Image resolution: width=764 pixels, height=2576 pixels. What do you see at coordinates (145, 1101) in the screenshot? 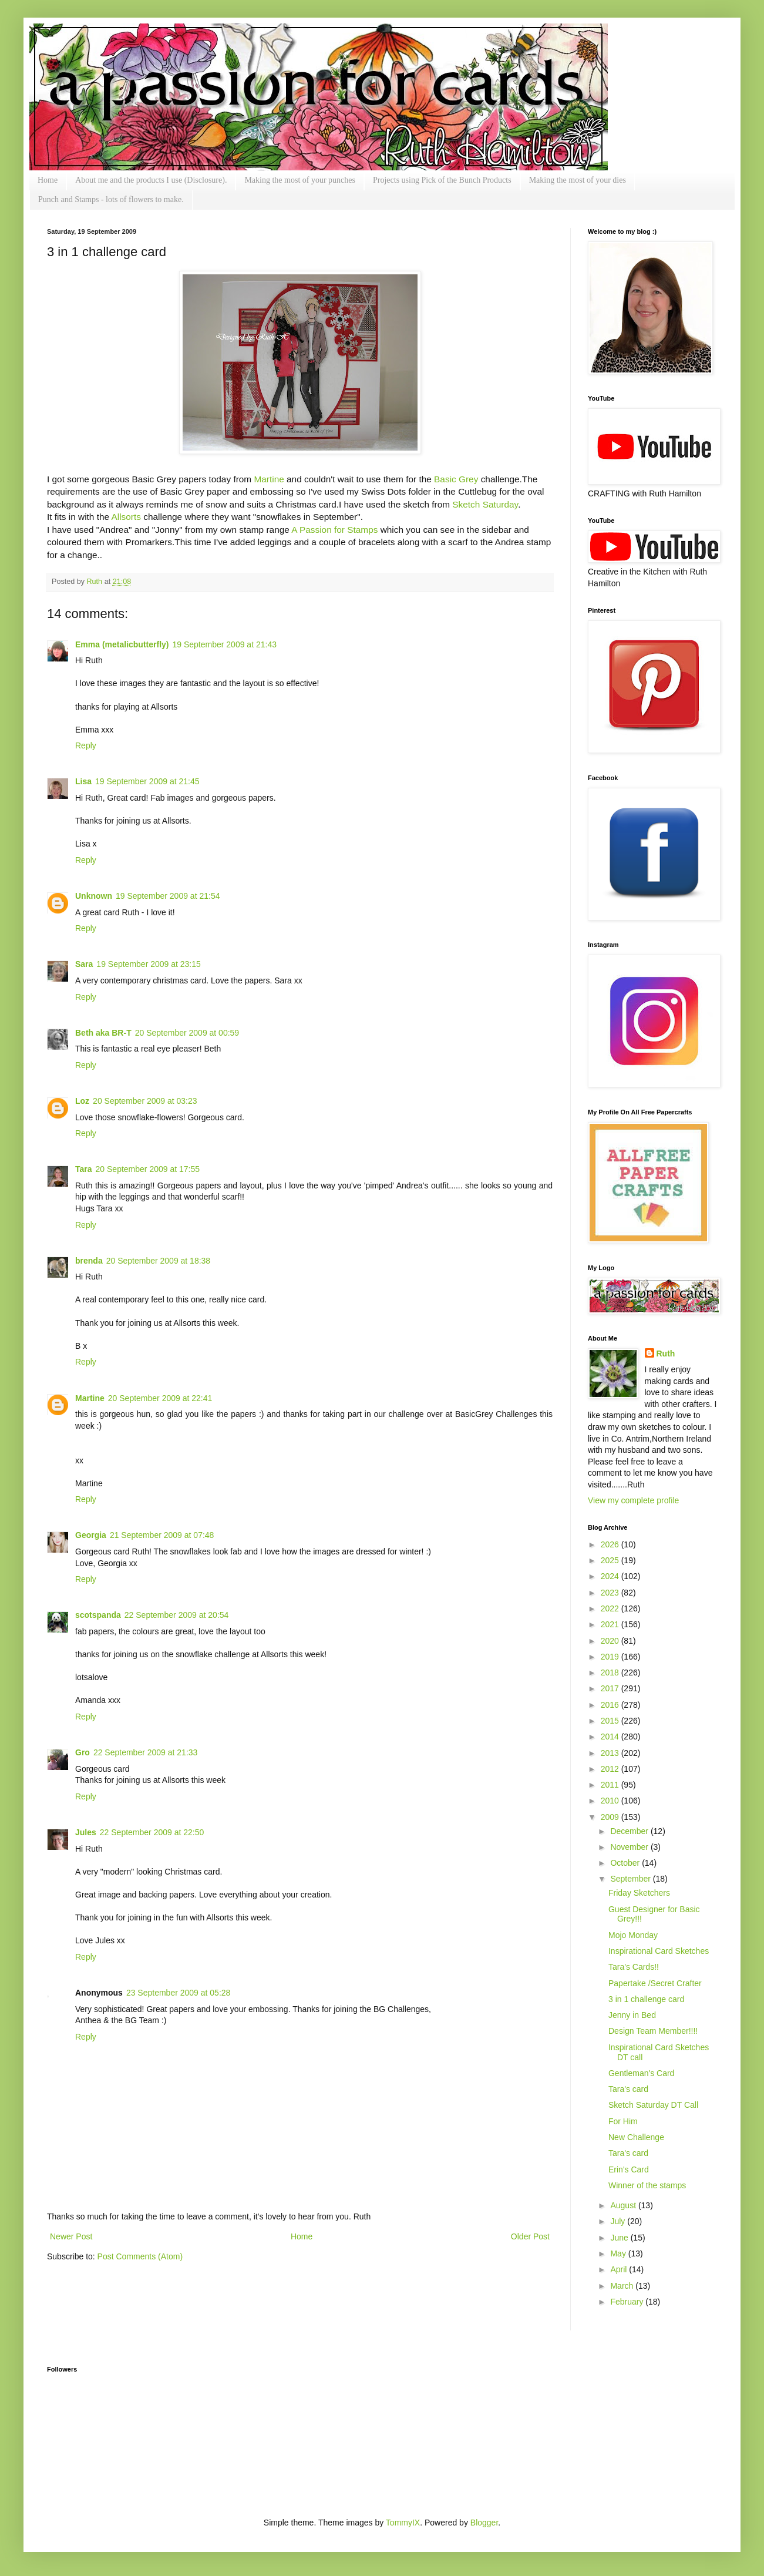
I see `20 September 2009 at 03:23` at bounding box center [145, 1101].